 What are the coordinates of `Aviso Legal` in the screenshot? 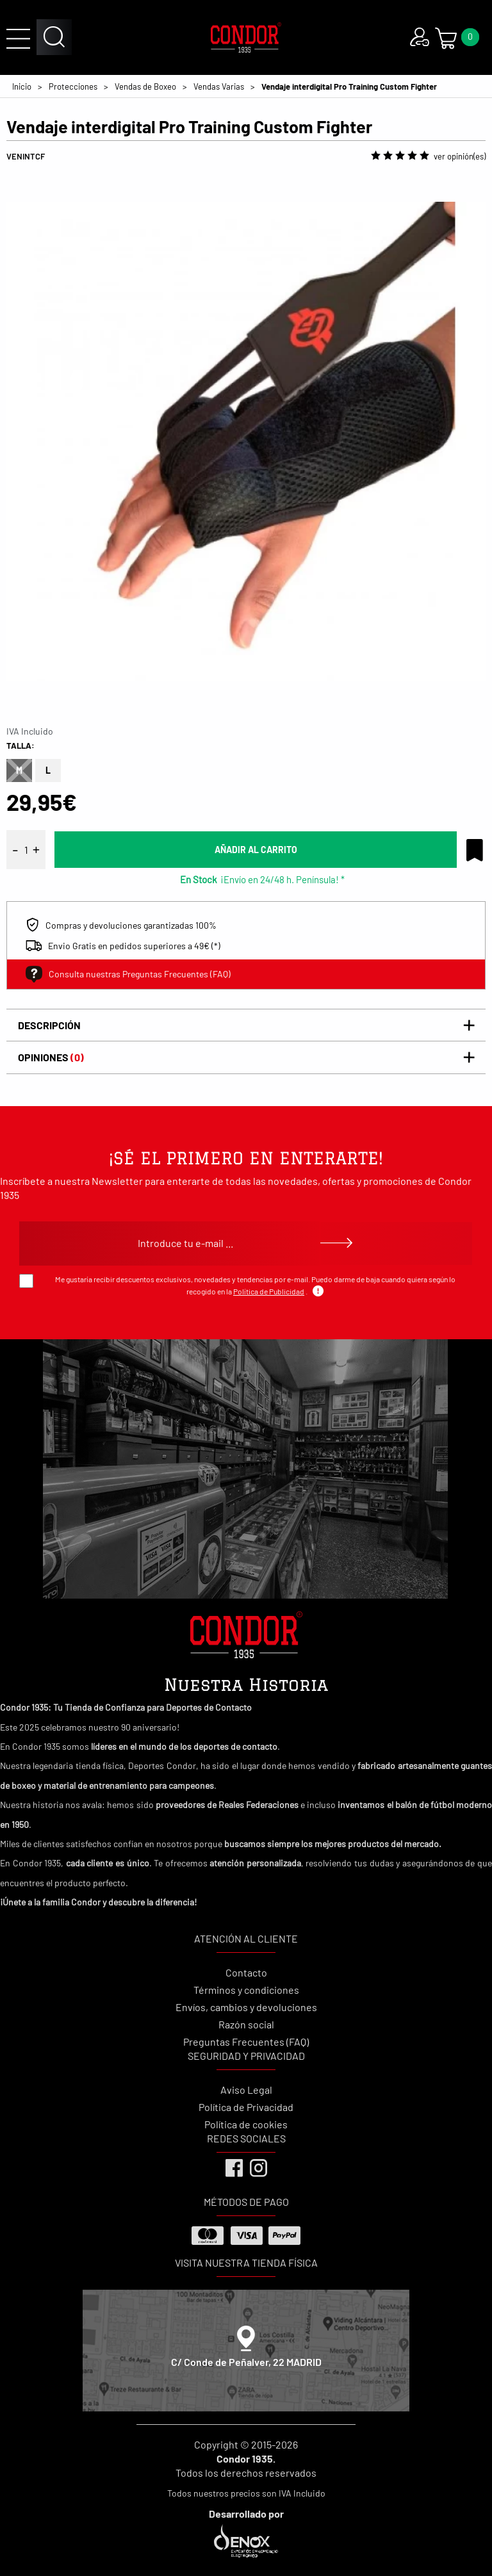 It's located at (246, 2089).